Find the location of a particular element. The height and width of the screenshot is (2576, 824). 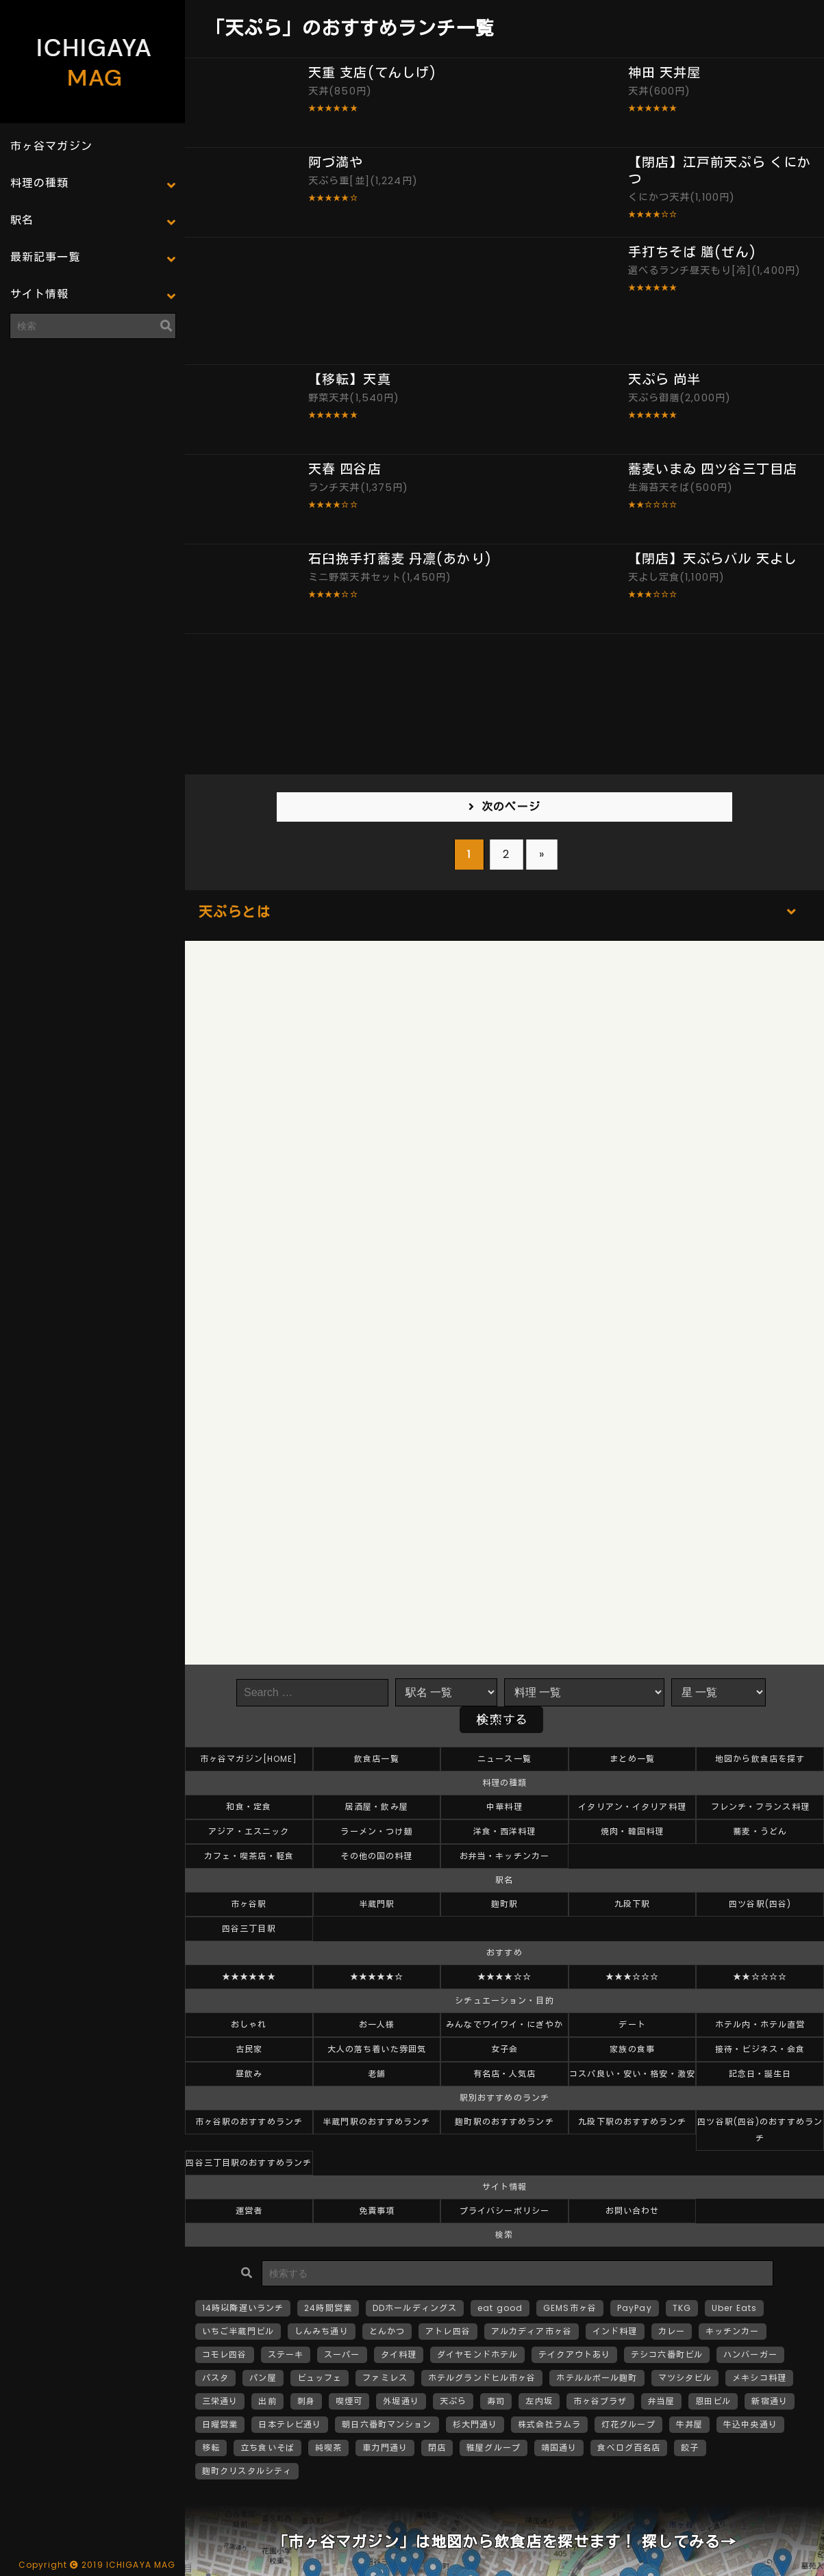

いちご半蔵門ビル is located at coordinates (238, 2331).